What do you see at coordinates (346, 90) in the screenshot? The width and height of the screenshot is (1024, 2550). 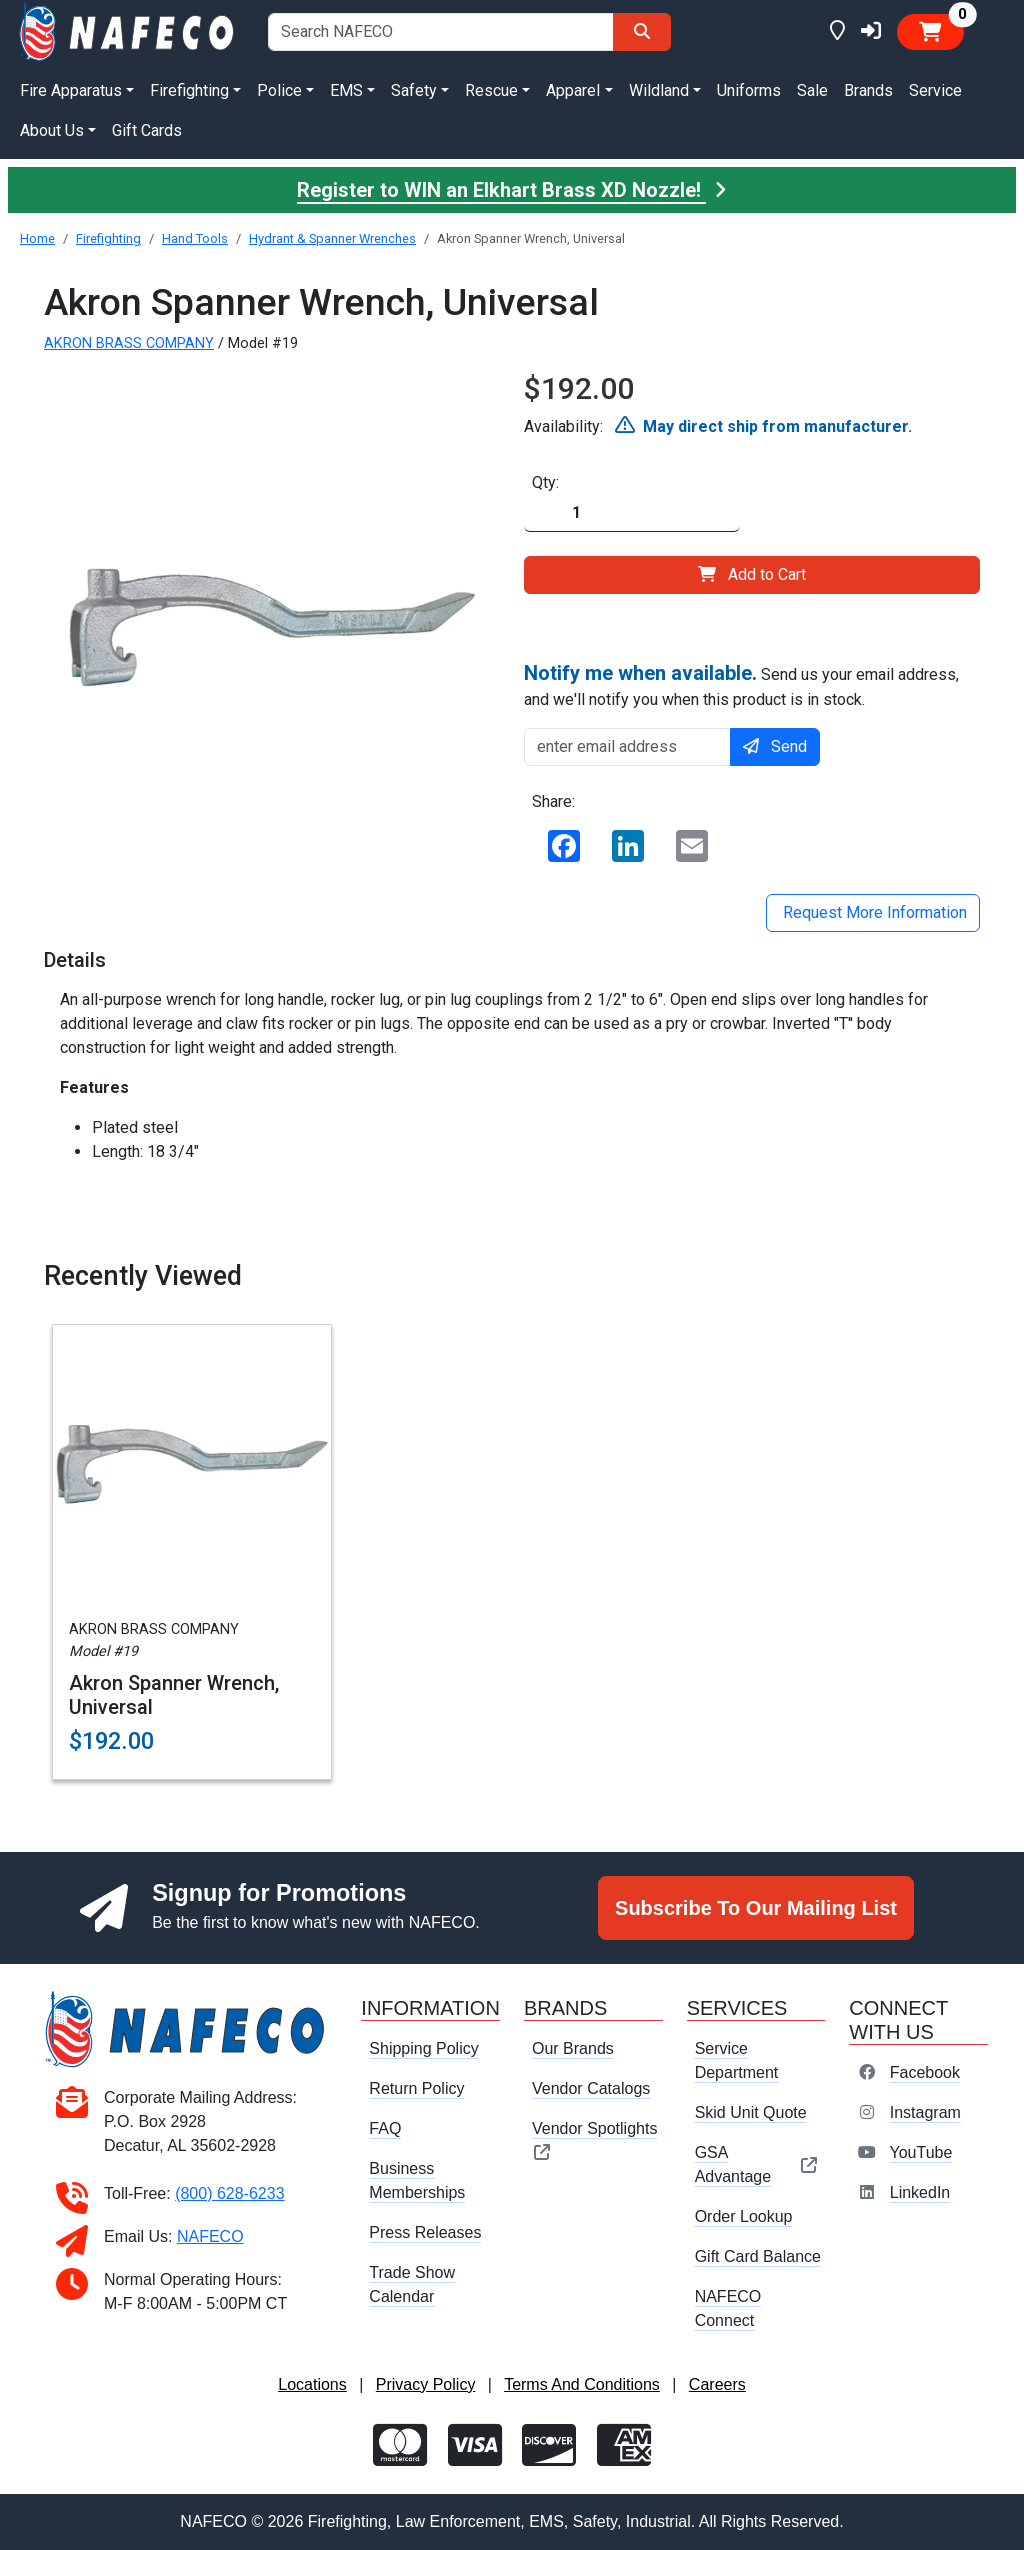 I see `EMS [button]` at bounding box center [346, 90].